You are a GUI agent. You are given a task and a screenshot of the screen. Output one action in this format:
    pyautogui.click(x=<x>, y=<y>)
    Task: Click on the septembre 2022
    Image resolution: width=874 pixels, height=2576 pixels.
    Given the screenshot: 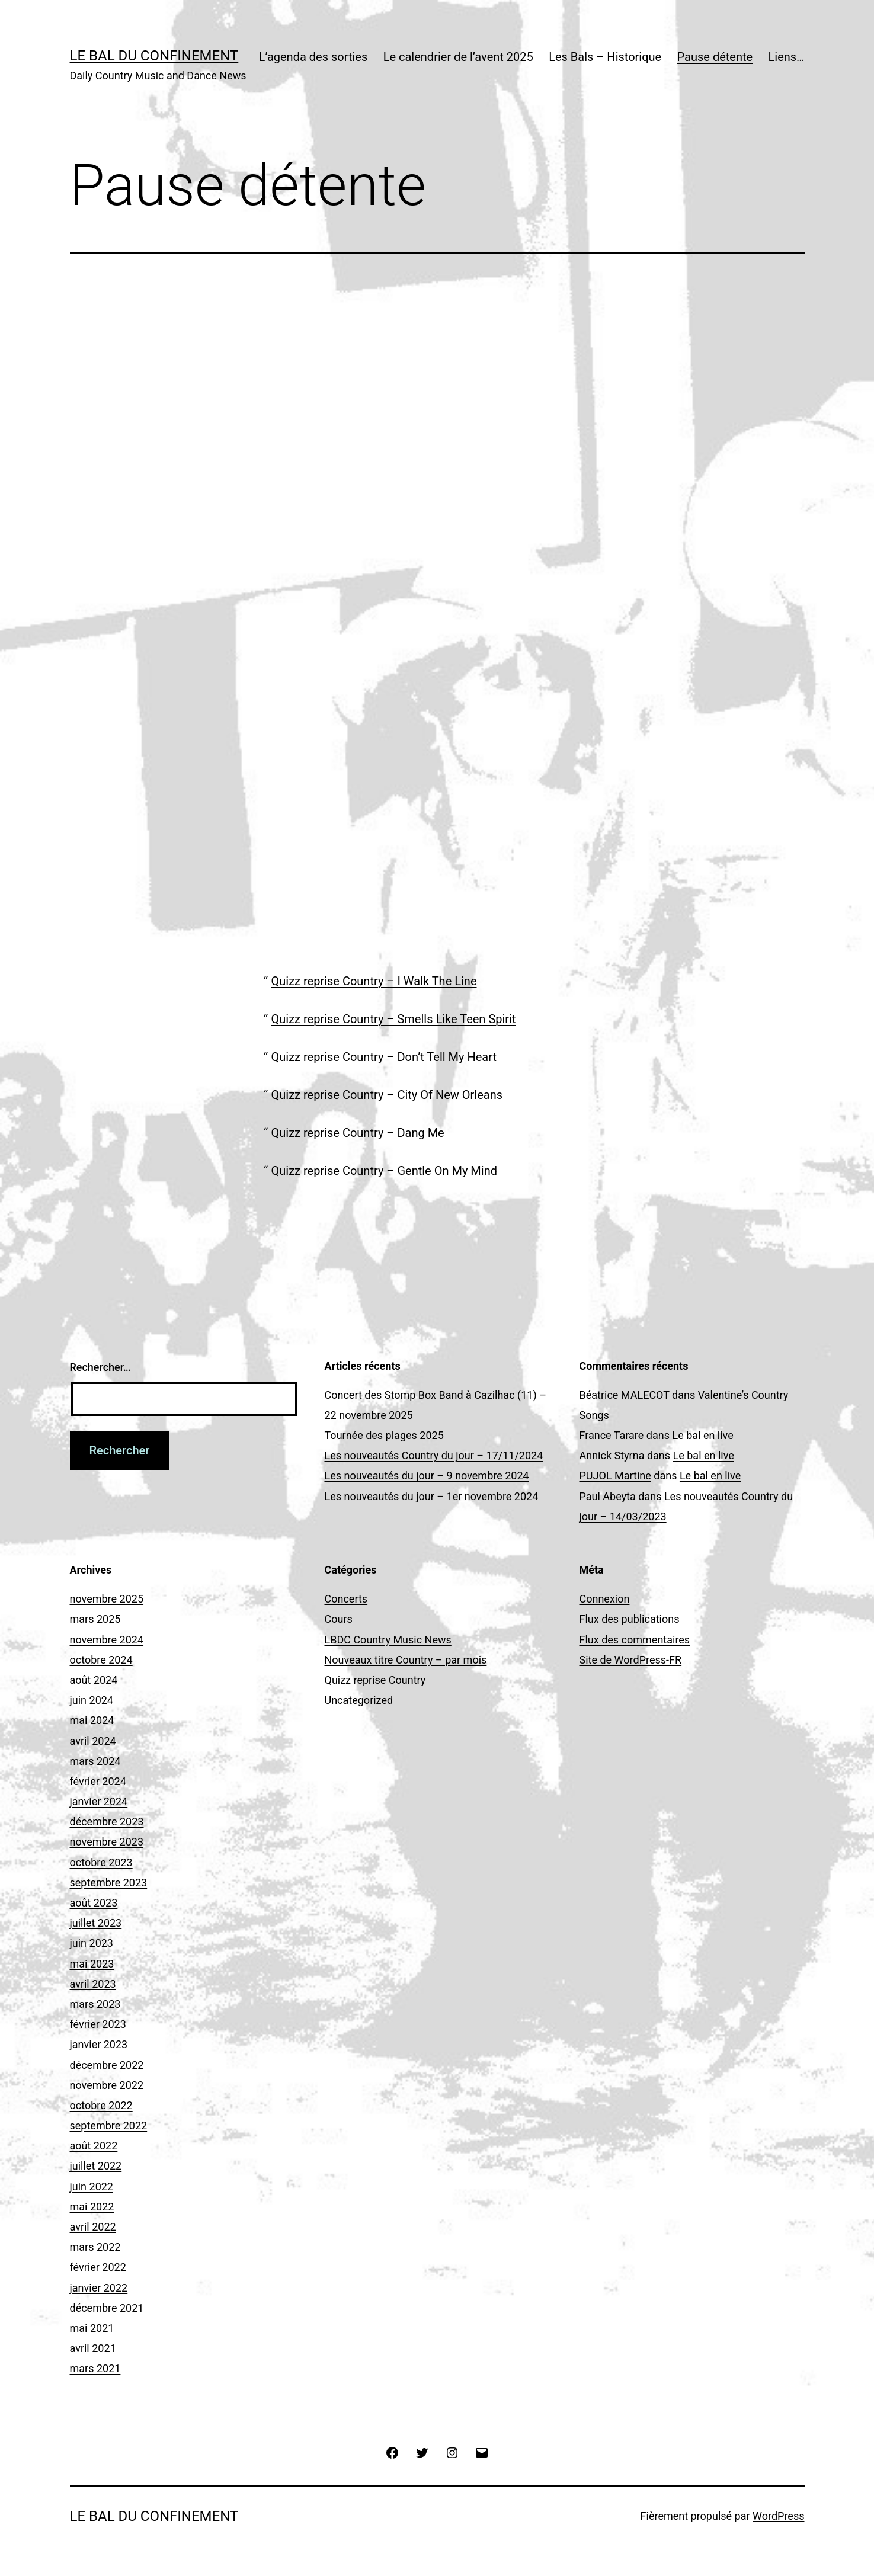 What is the action you would take?
    pyautogui.click(x=109, y=2125)
    